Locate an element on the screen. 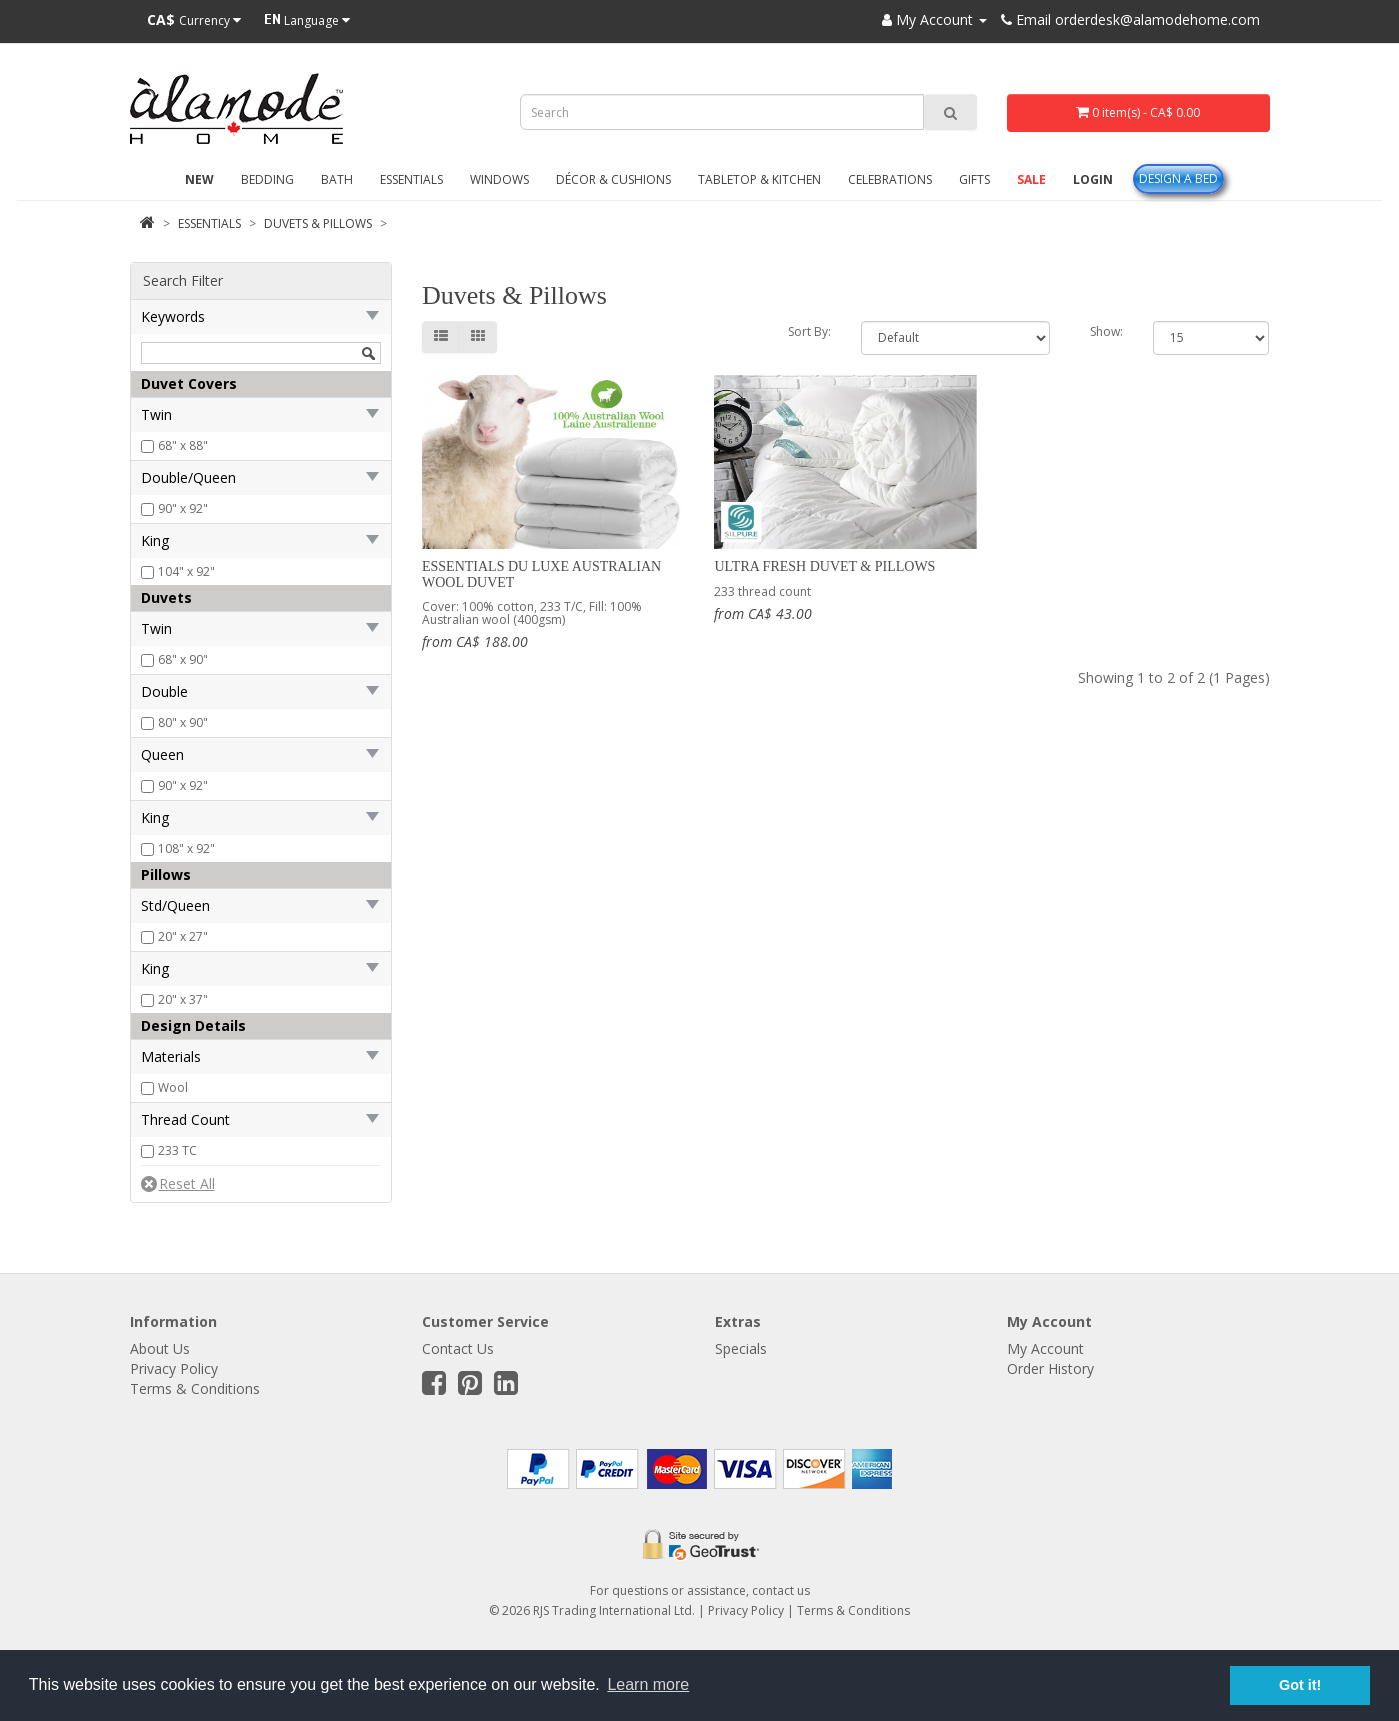 This screenshot has height=1721, width=1399. 108" x 92" is located at coordinates (186, 848).